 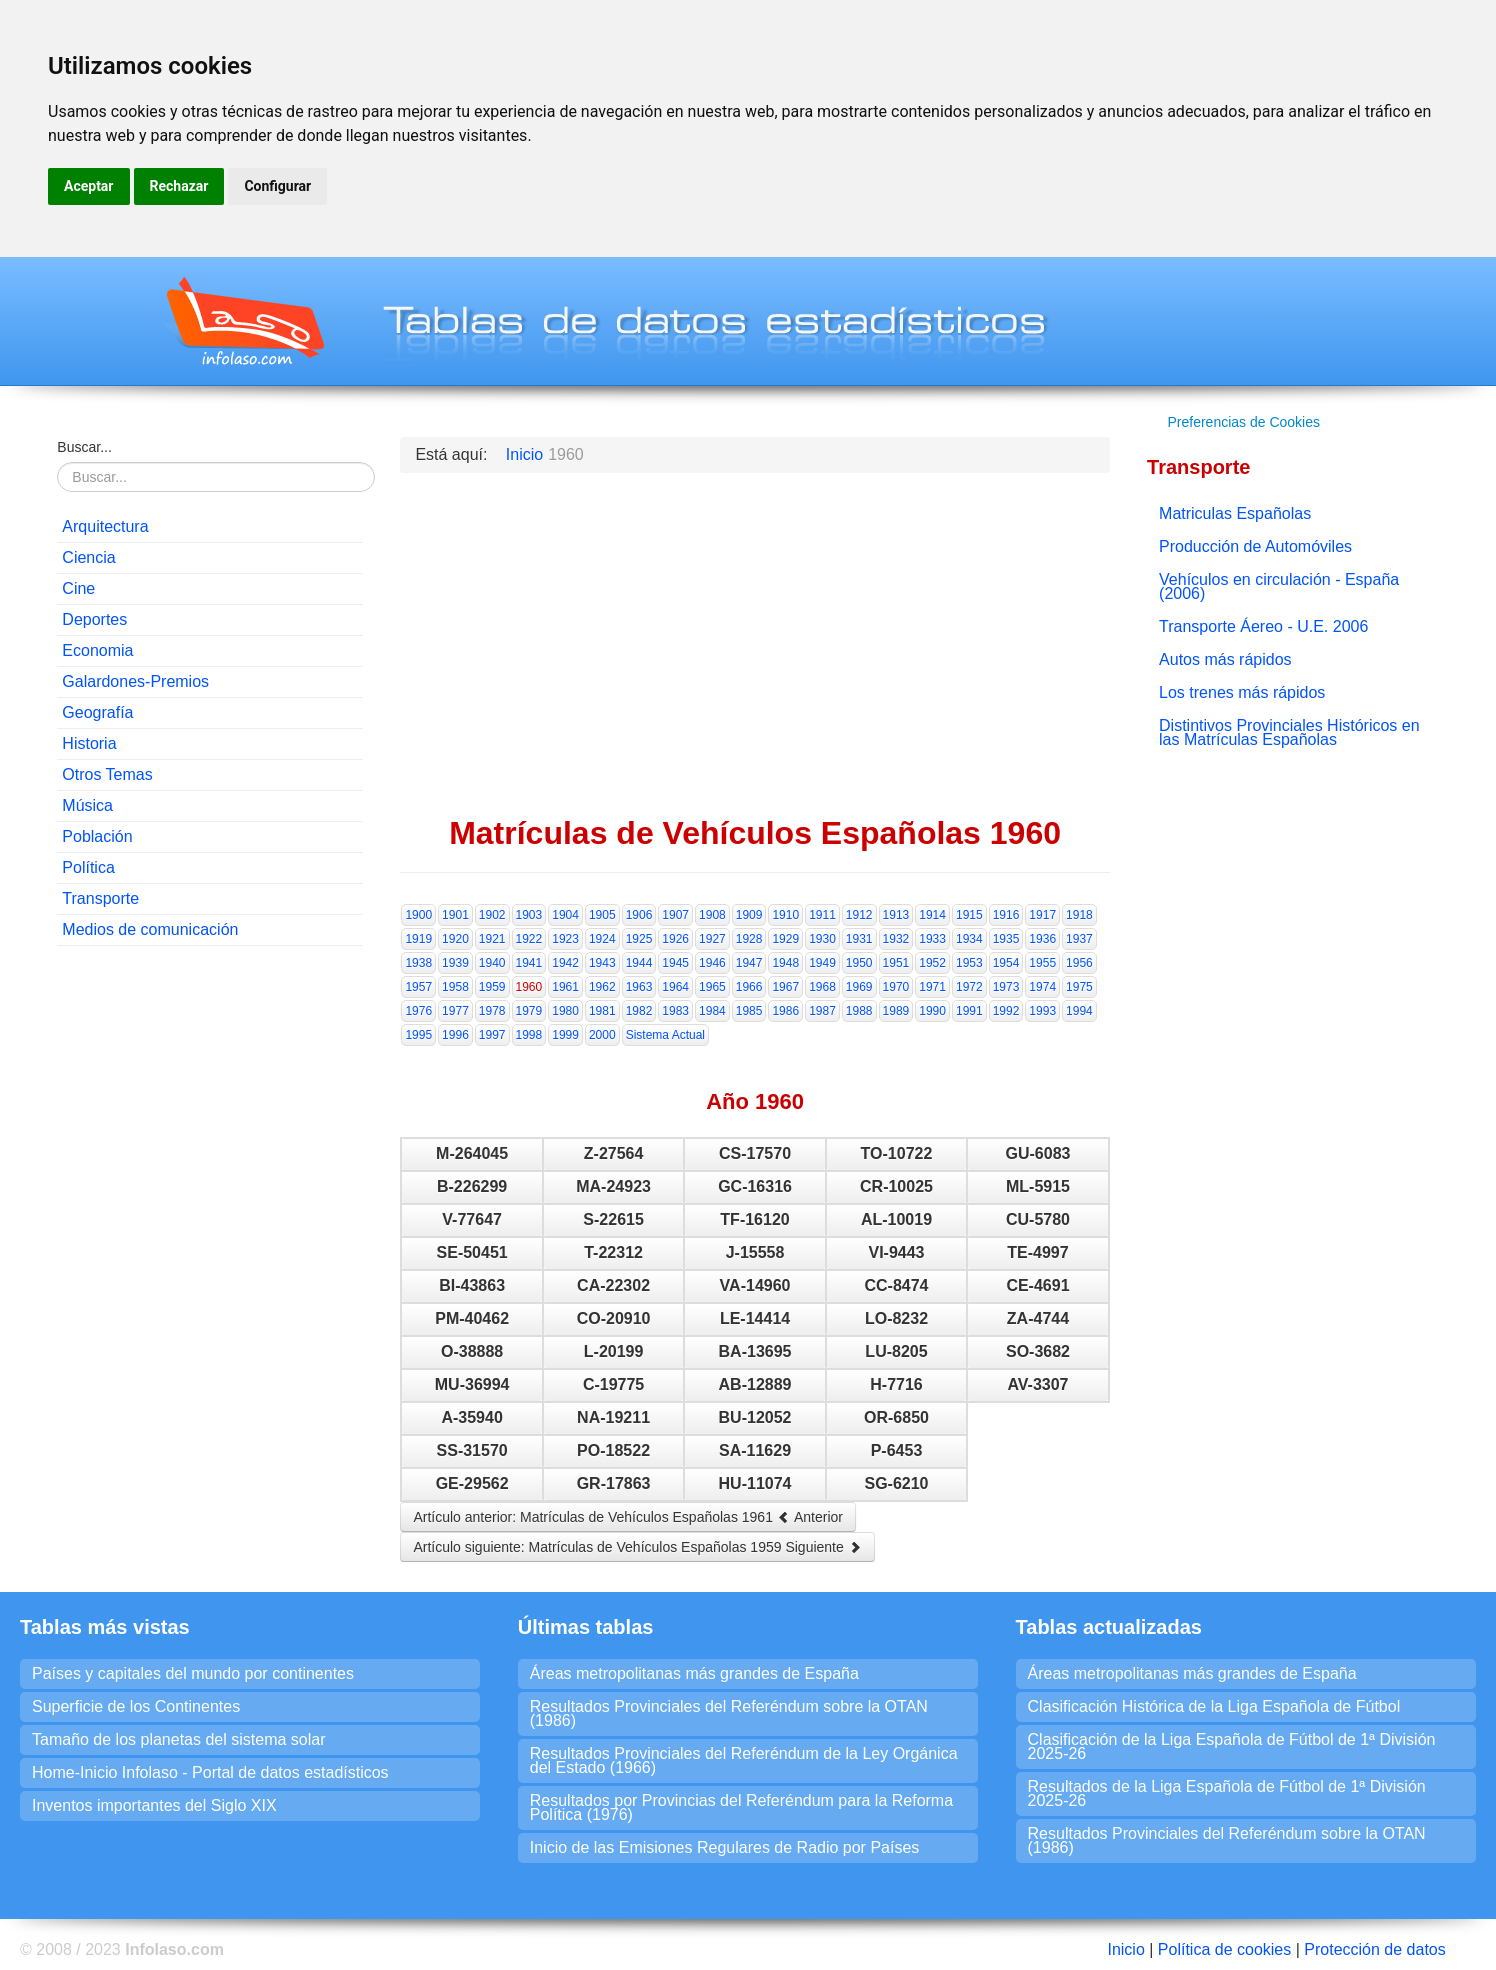 I want to click on 1939, so click(x=455, y=963).